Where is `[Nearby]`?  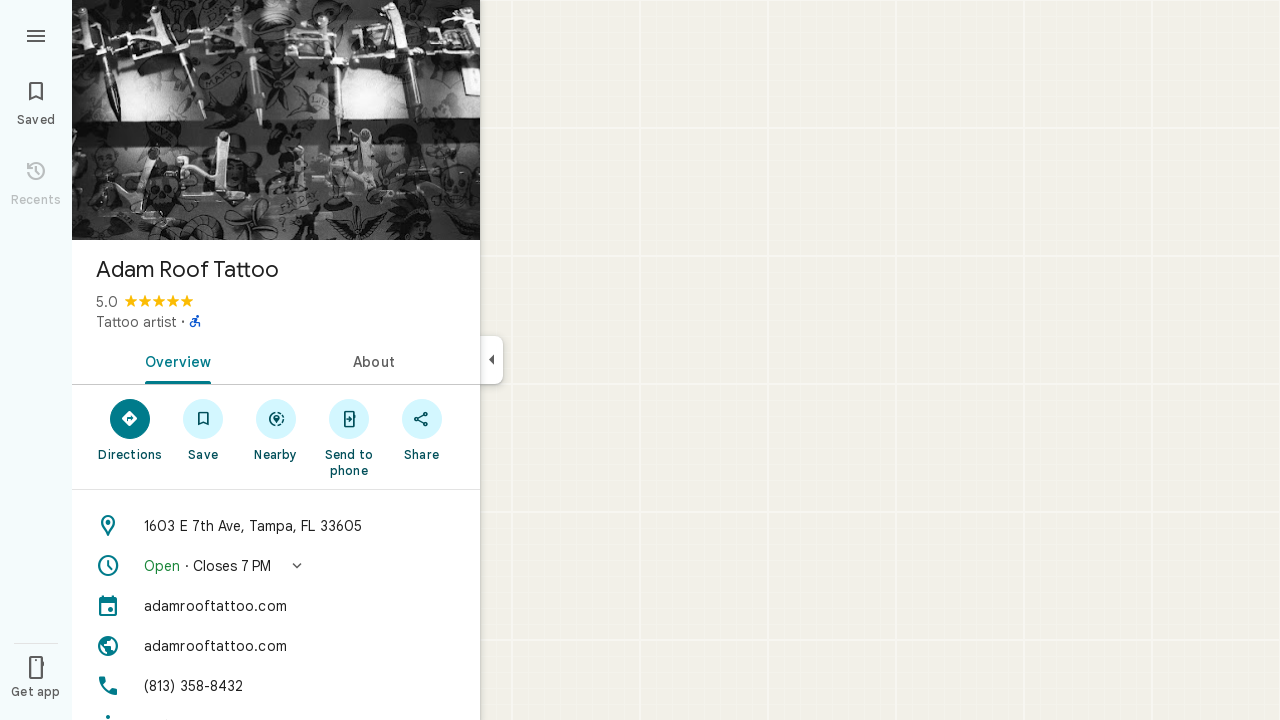
[Nearby] is located at coordinates (276, 429).